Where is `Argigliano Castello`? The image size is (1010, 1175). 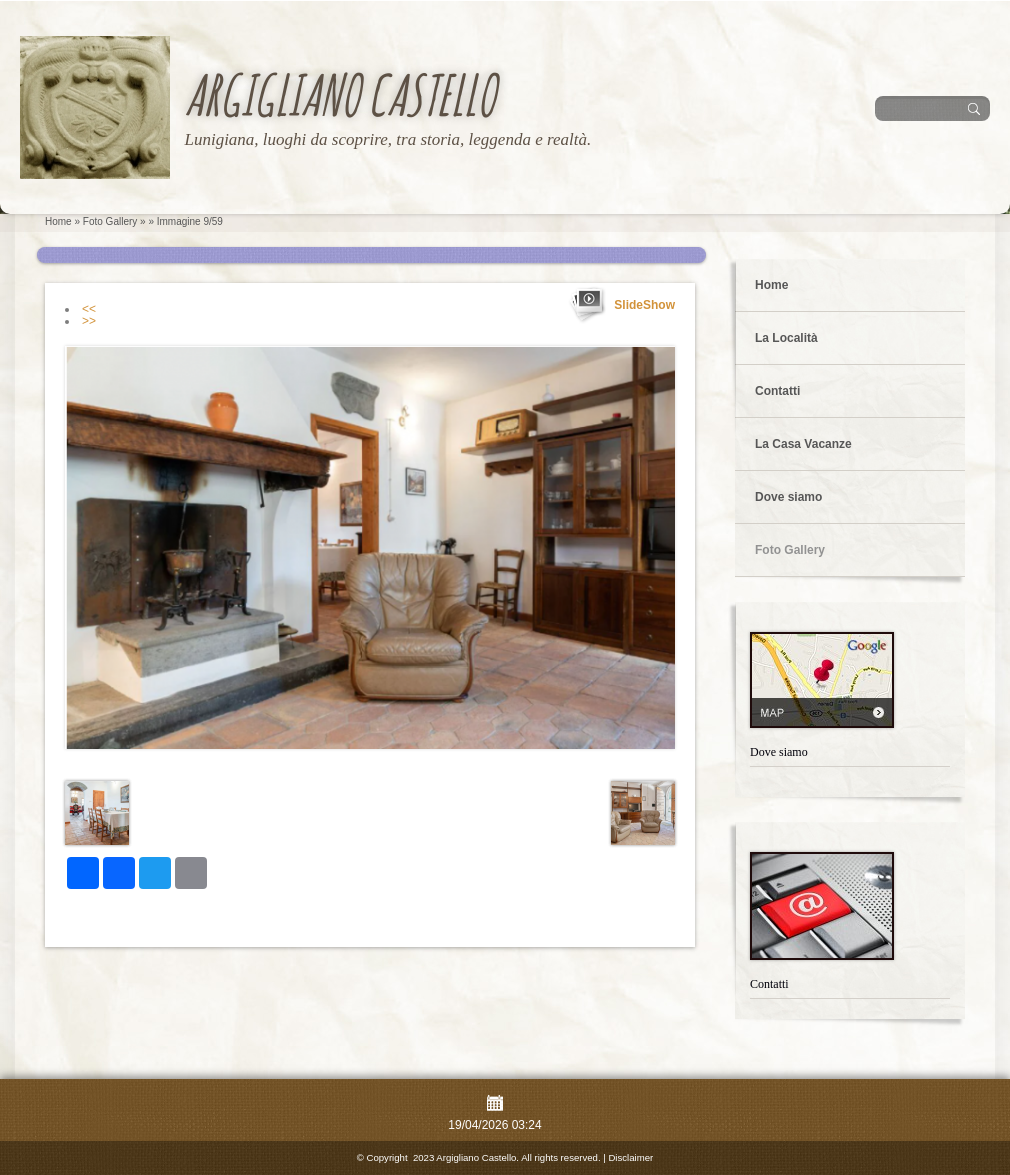
Argigliano Castello is located at coordinates (339, 94).